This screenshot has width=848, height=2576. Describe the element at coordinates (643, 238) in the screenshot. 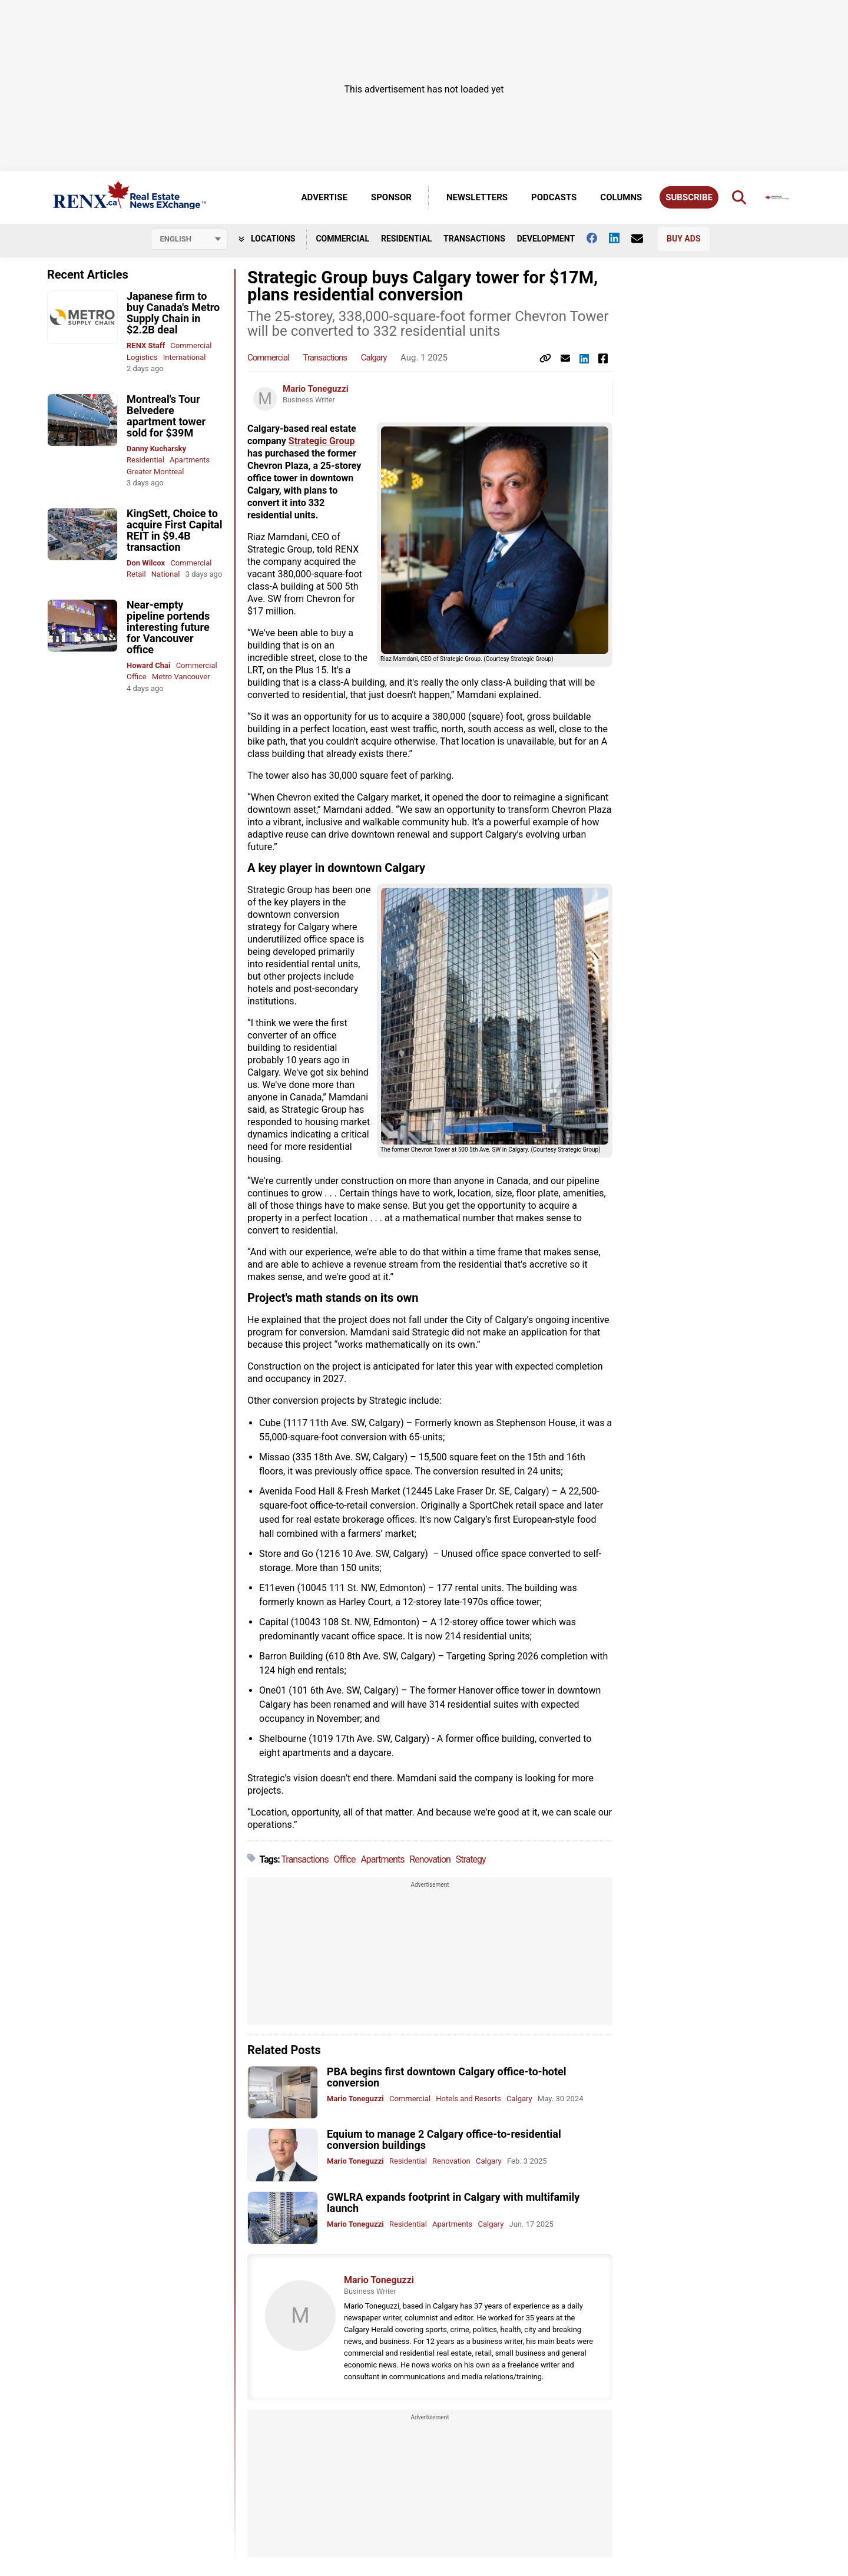

I see `[Contact Us]` at that location.